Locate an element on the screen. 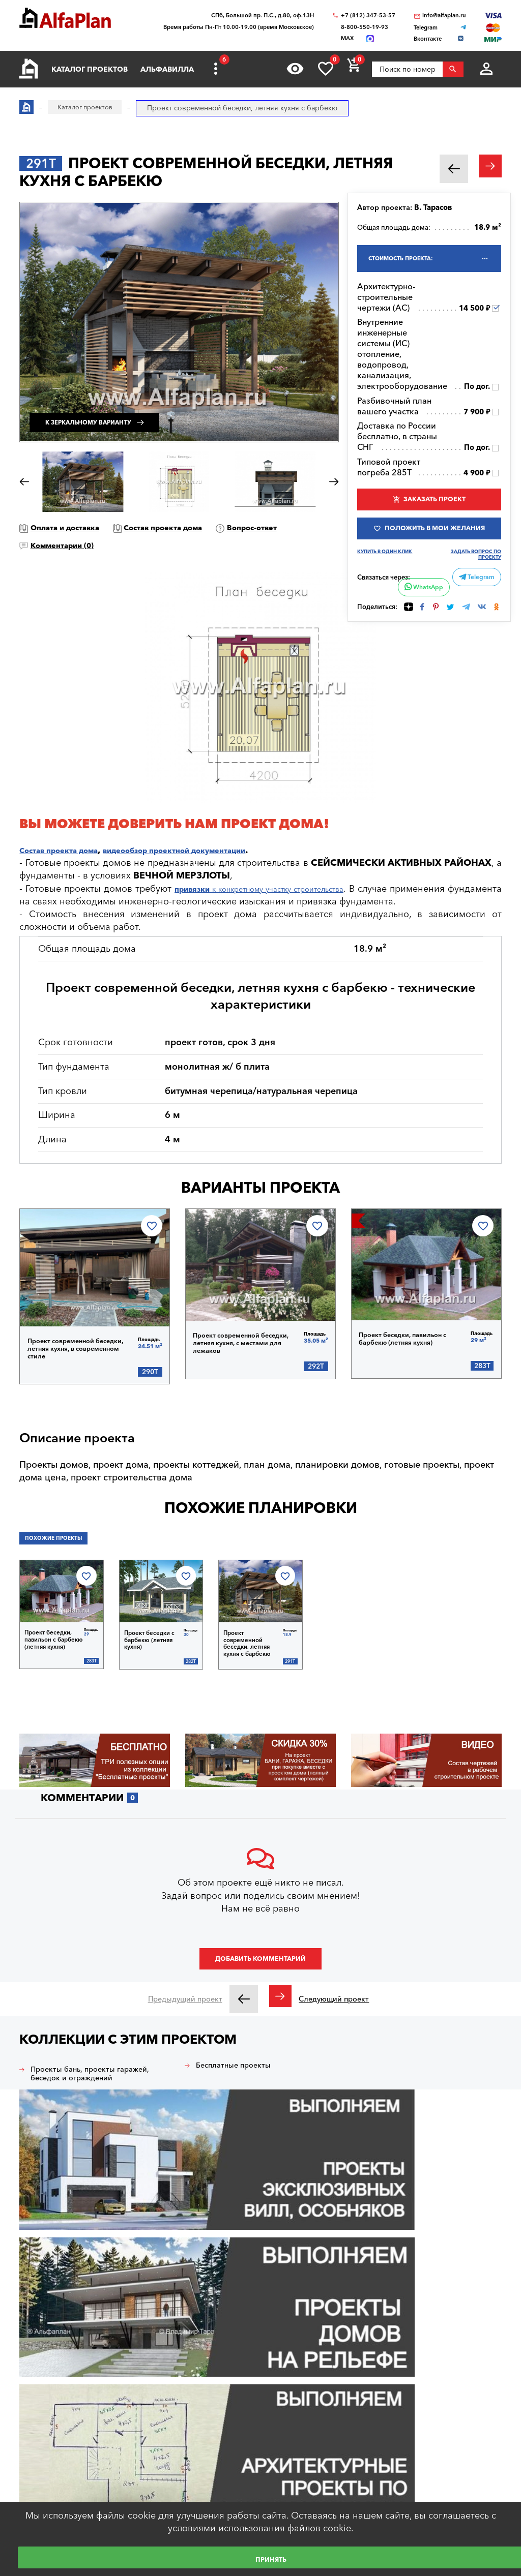  Проект современной беседки, летняя кухня с барбекю is located at coordinates (250, 1633).